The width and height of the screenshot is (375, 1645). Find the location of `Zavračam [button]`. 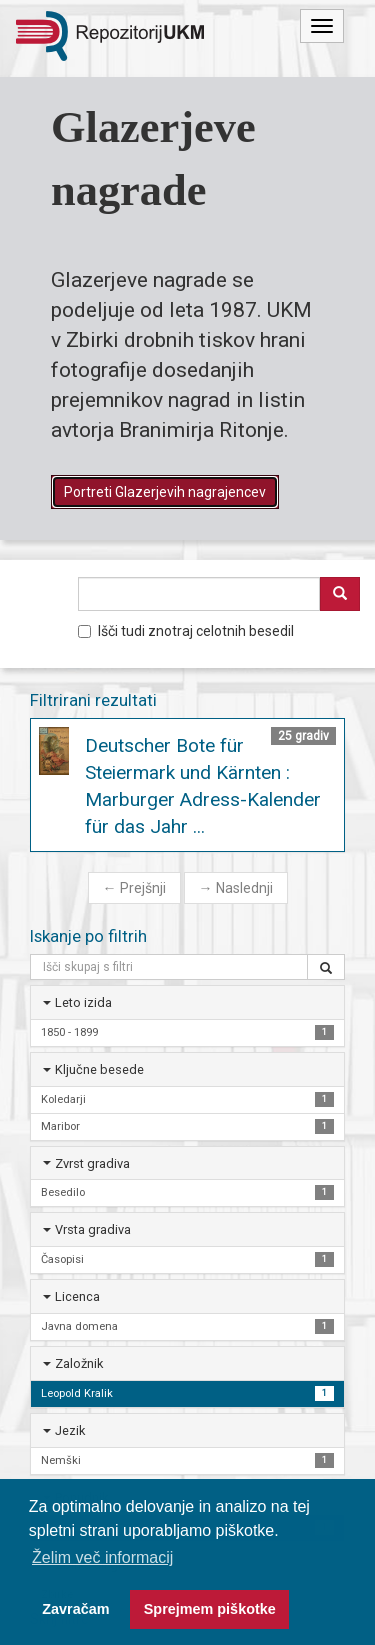

Zavračam [button] is located at coordinates (75, 1609).